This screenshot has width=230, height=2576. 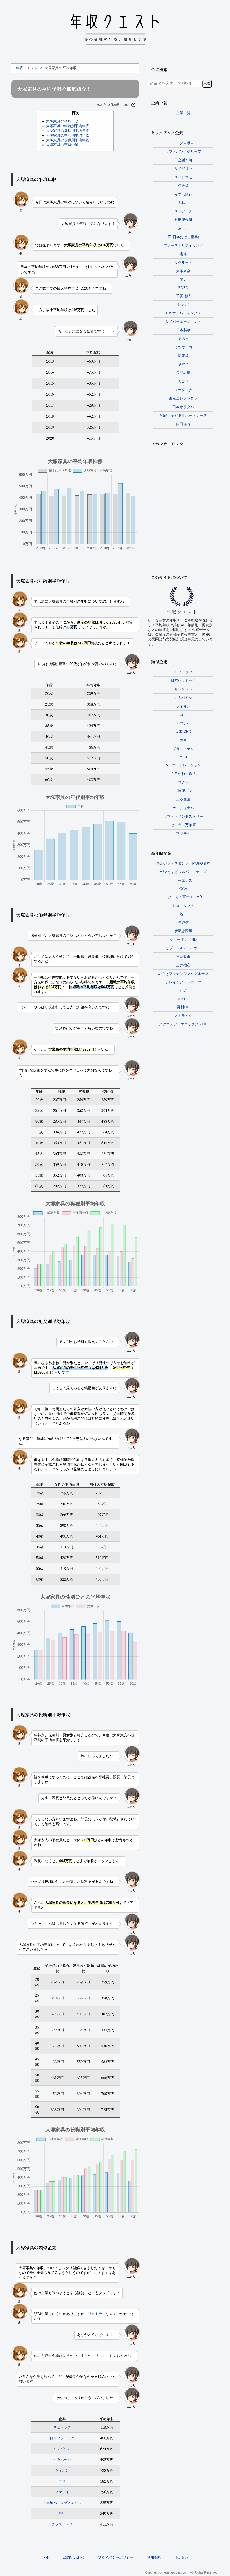 I want to click on 内田洋行, so click(x=183, y=424).